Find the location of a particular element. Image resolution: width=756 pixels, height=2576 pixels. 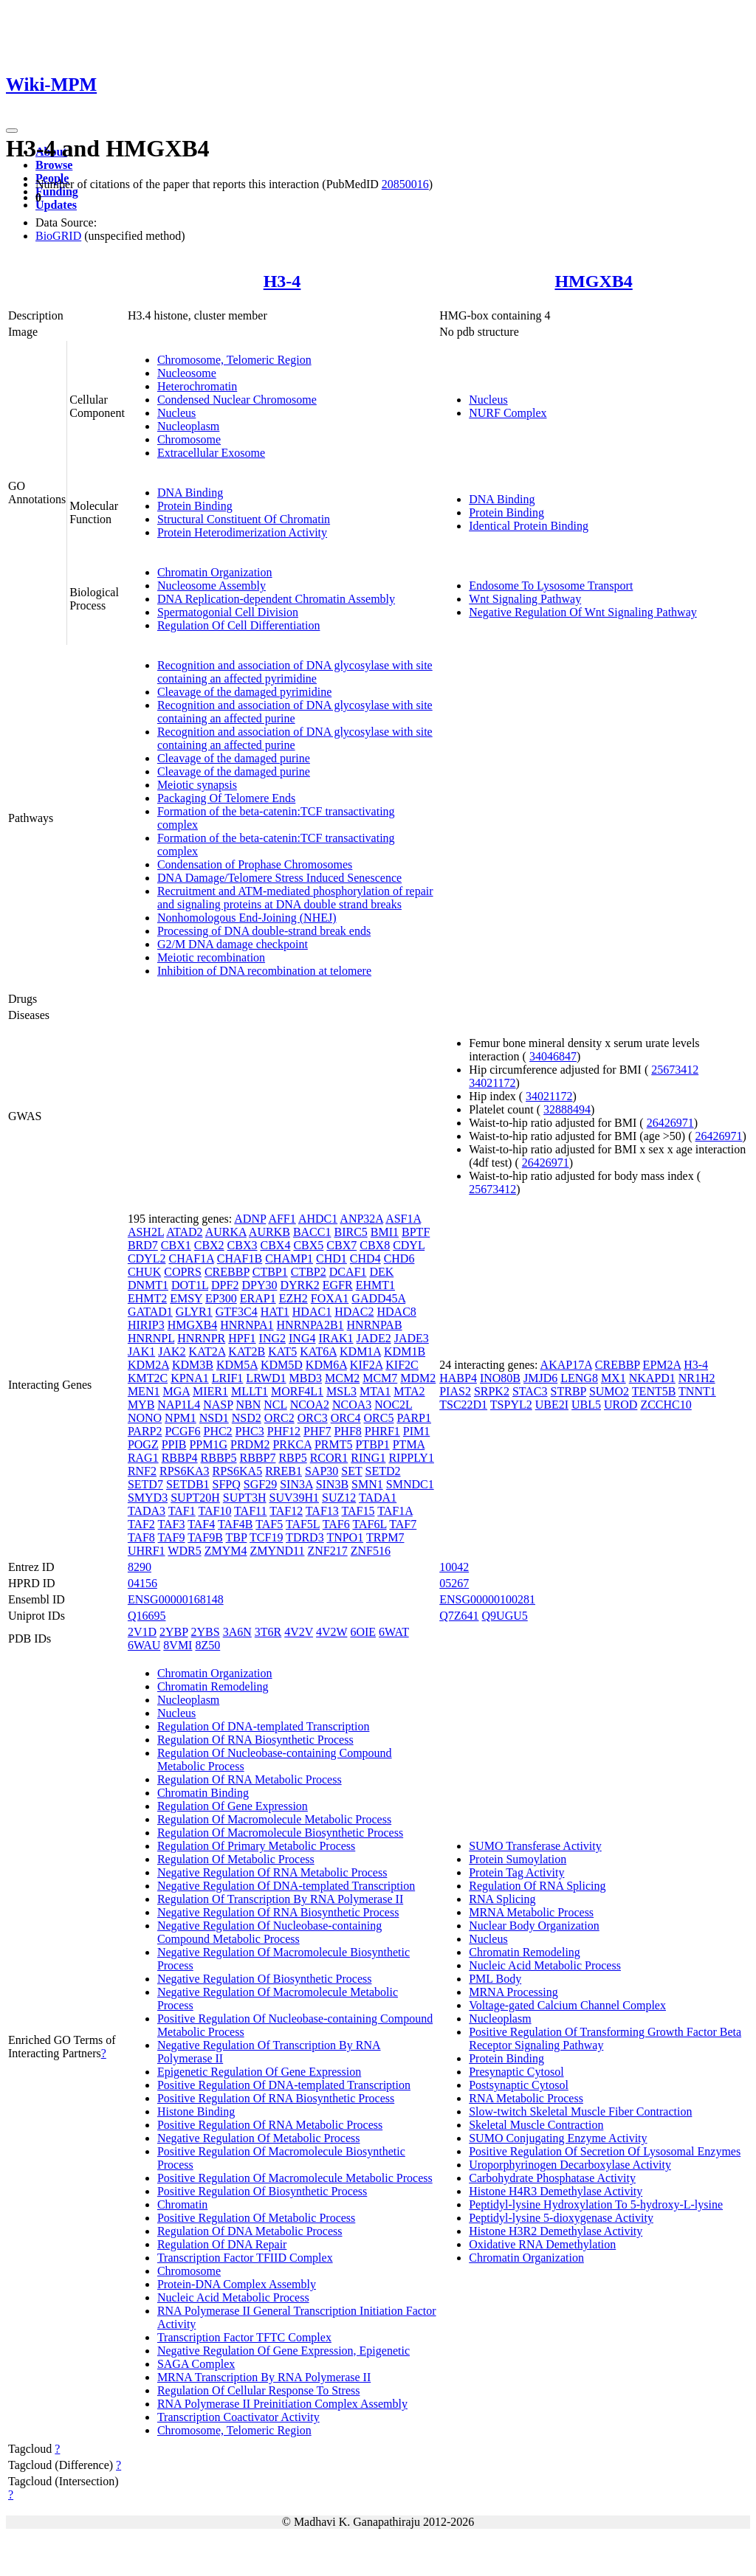

DPF2 is located at coordinates (224, 1285).